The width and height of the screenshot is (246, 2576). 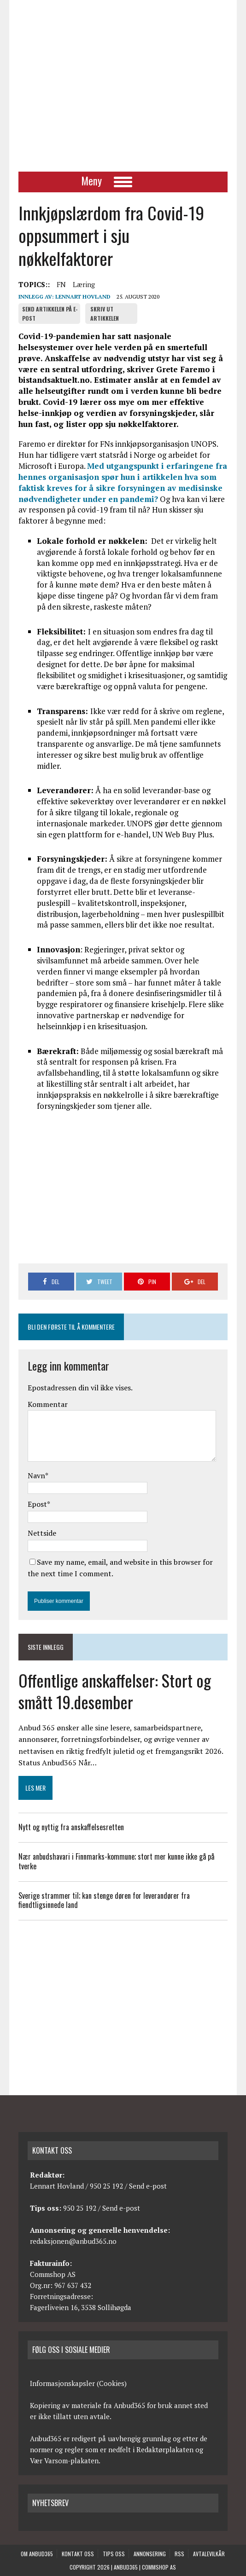 I want to click on Epost, so click(x=37, y=1504).